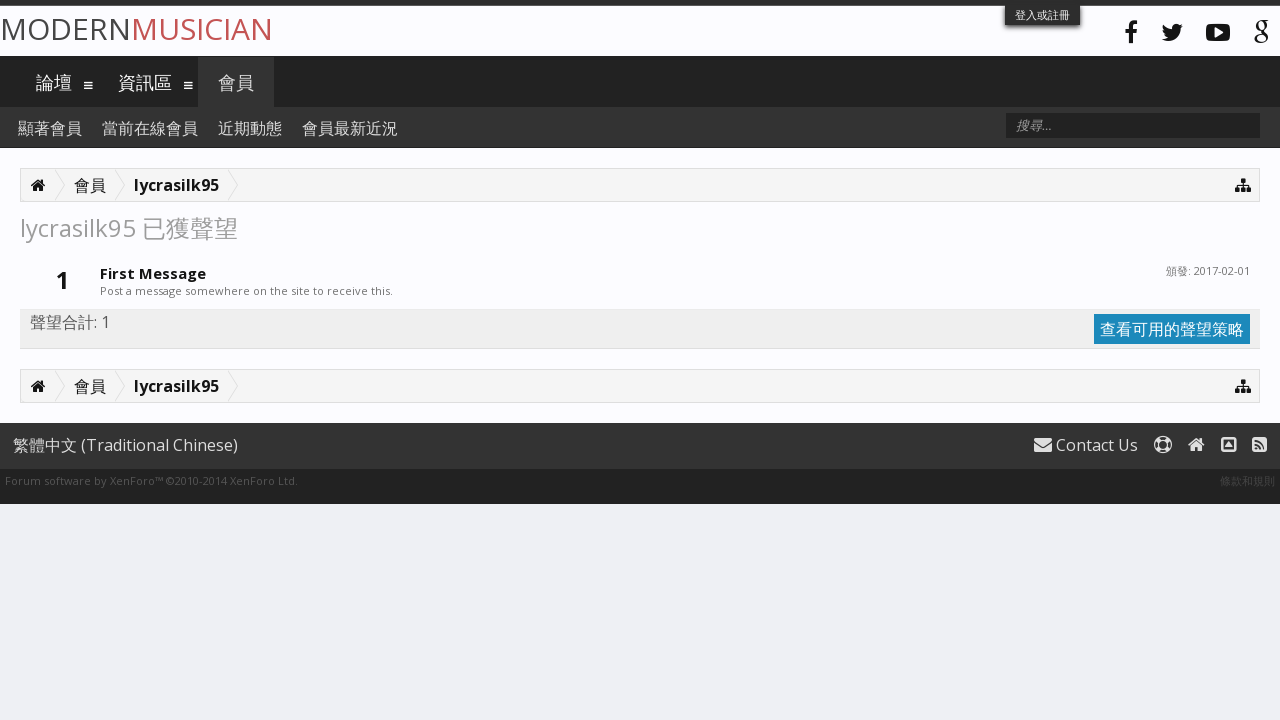 This screenshot has height=720, width=1280. I want to click on 登入或註冊, so click(1042, 14).